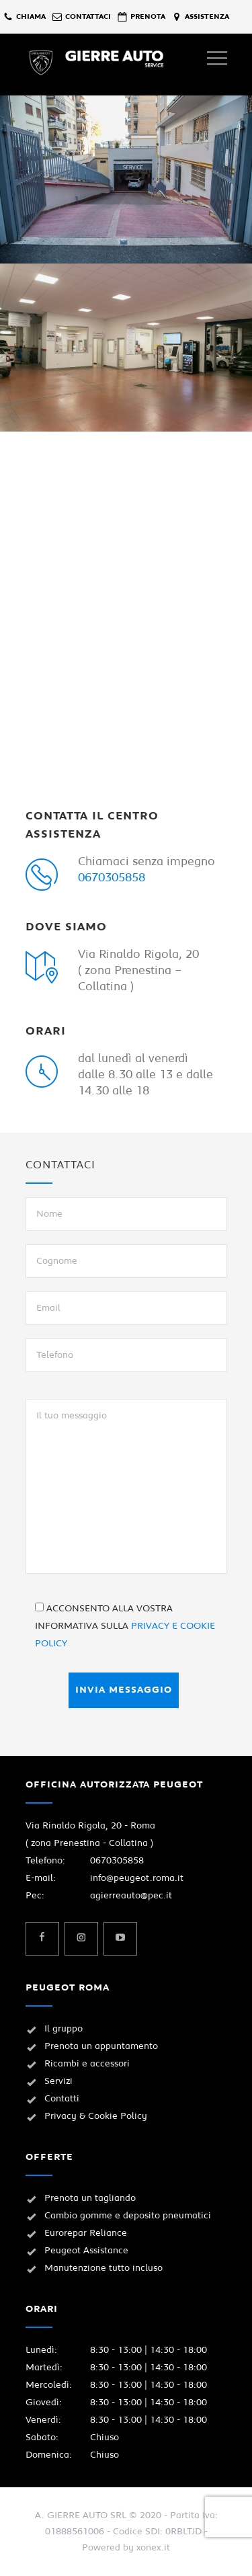 Image resolution: width=252 pixels, height=2576 pixels. I want to click on Contatti, so click(61, 2098).